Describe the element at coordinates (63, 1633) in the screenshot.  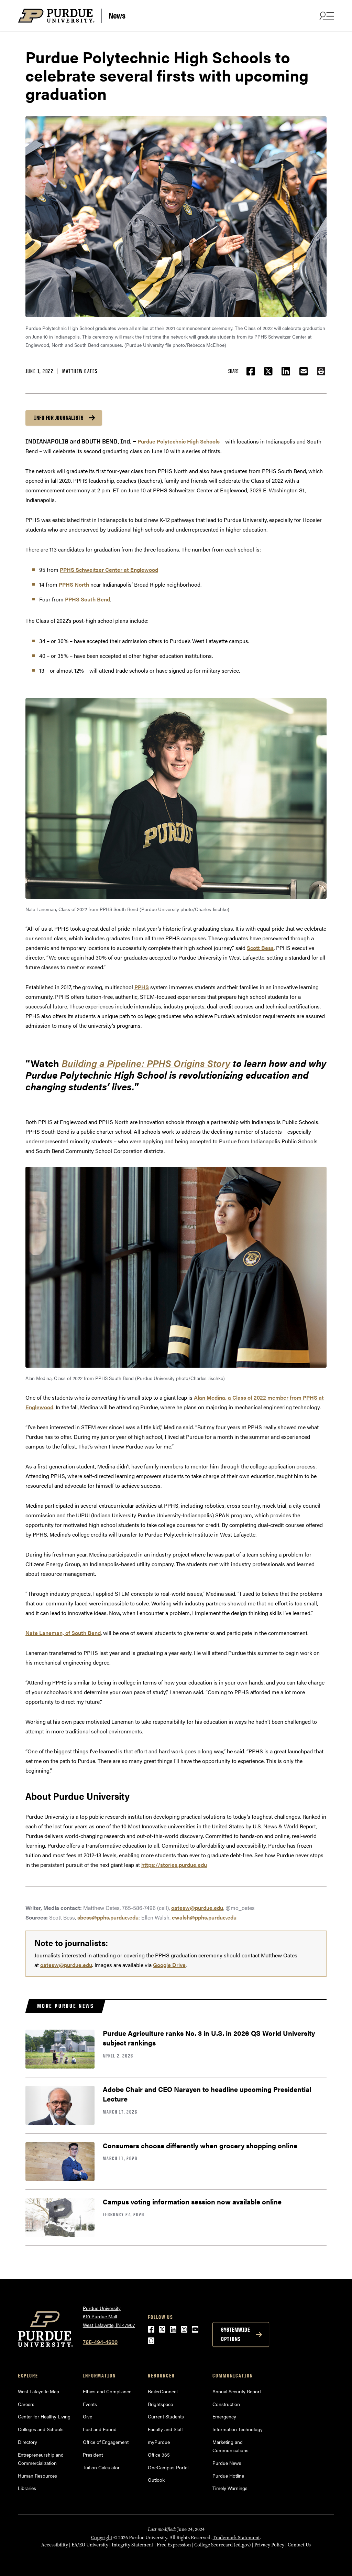
I see `Nate Laneman, of South Bend` at that location.